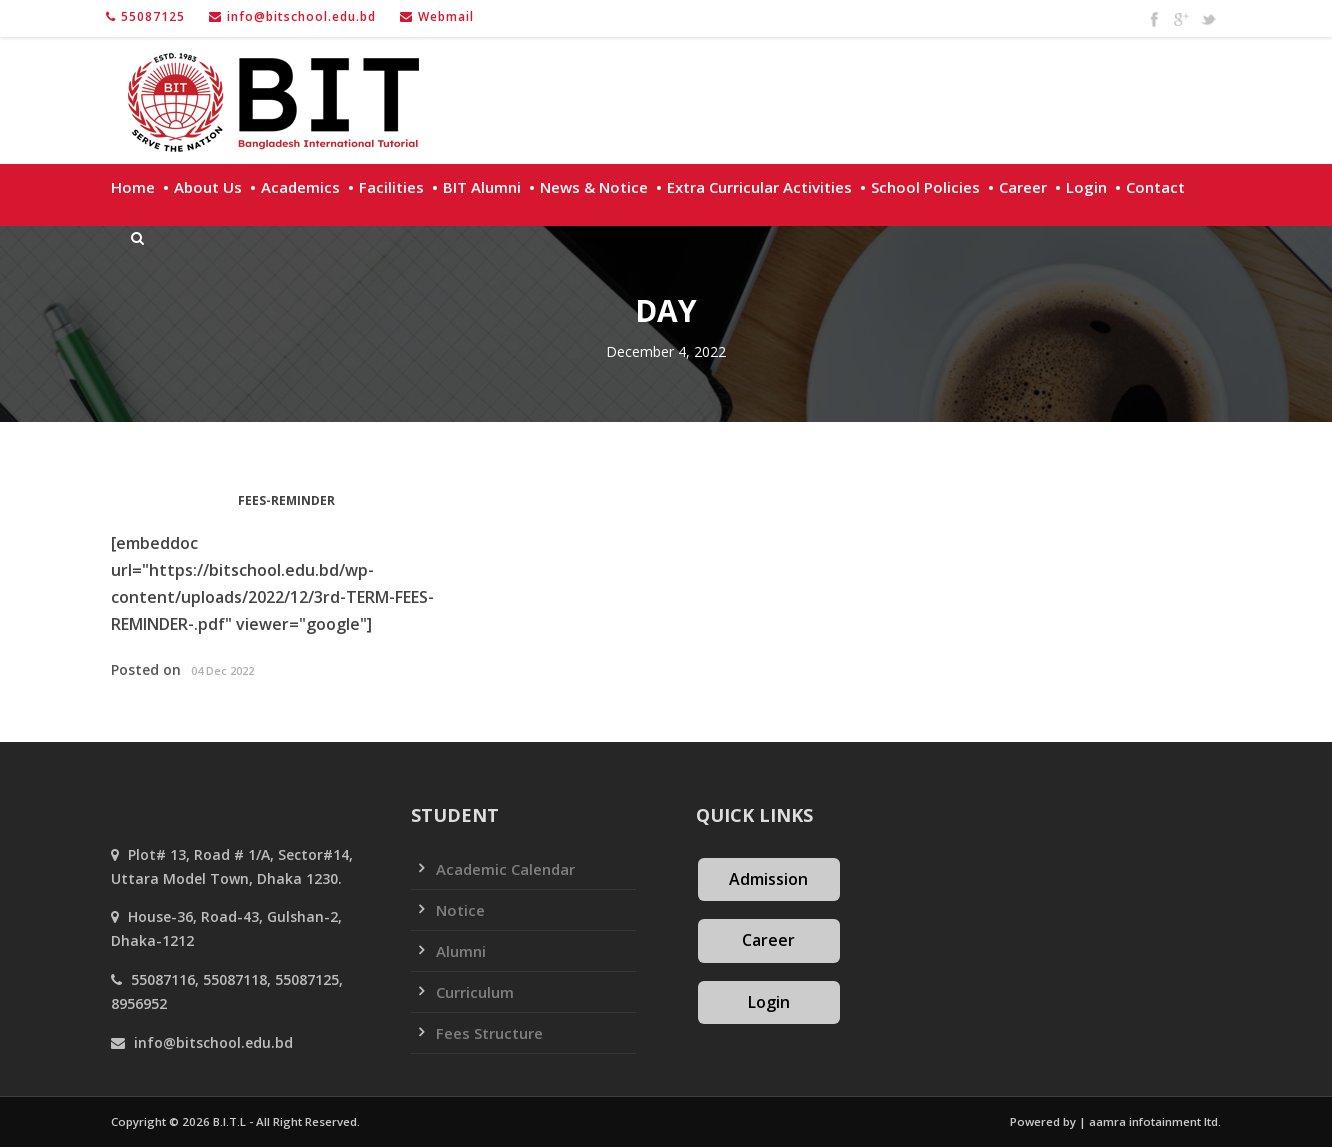 Image resolution: width=1332 pixels, height=1147 pixels. Describe the element at coordinates (505, 869) in the screenshot. I see `Academic Calendar` at that location.